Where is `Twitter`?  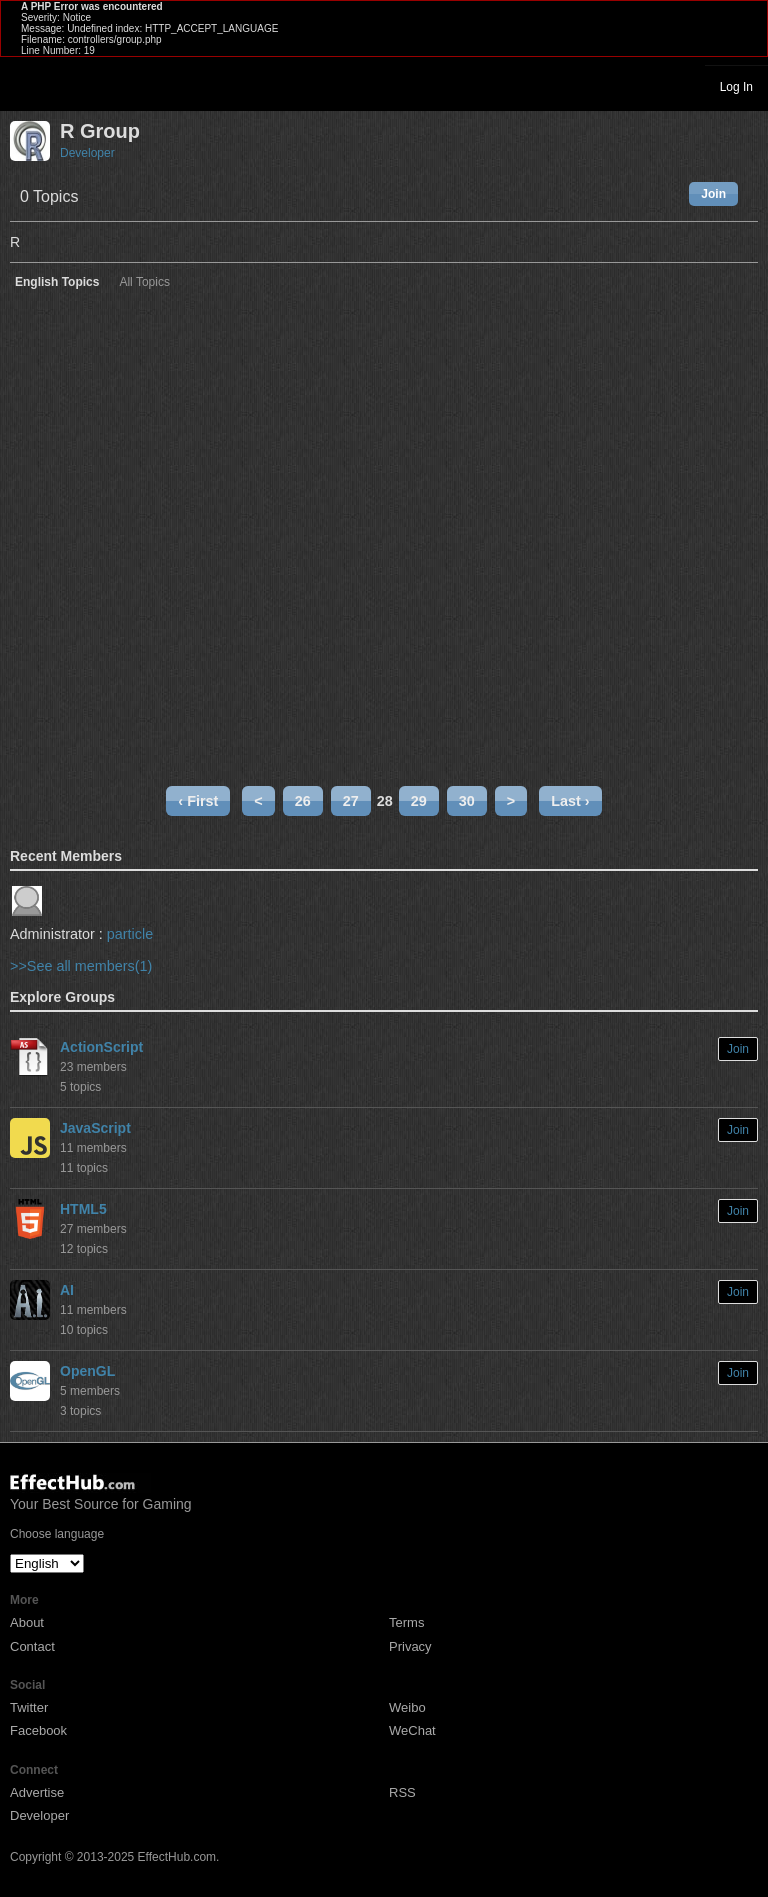 Twitter is located at coordinates (29, 1707).